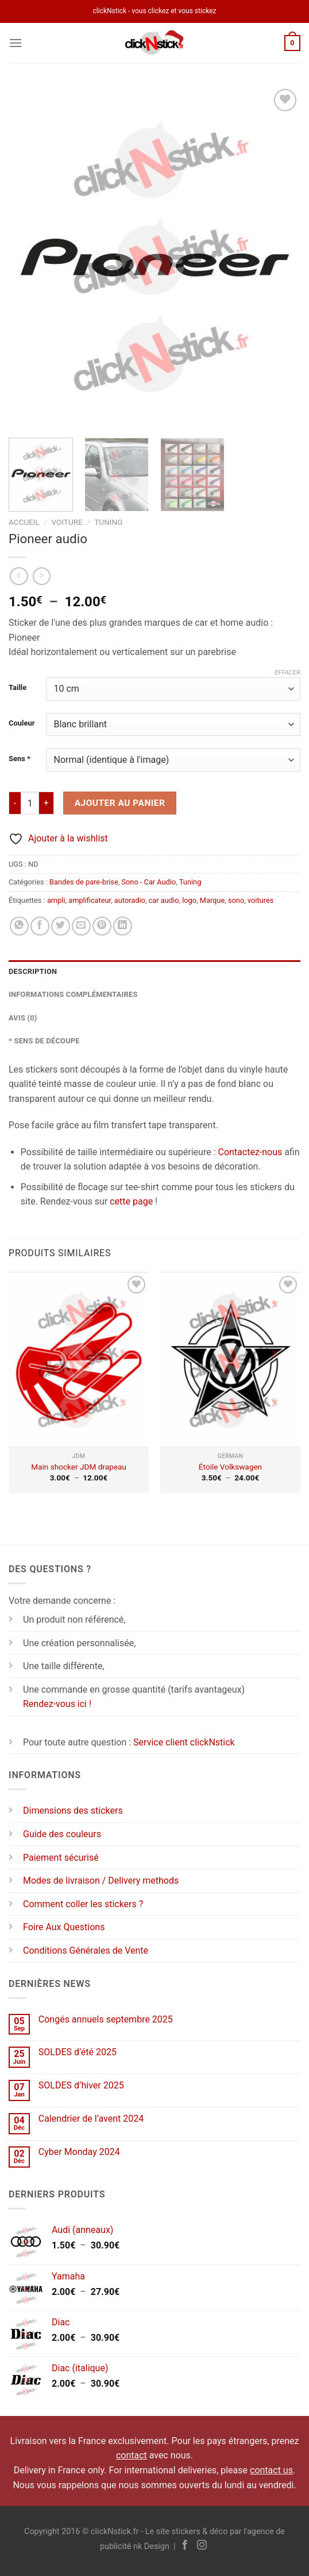  What do you see at coordinates (60, 926) in the screenshot?
I see `[Partager sur Twitter]` at bounding box center [60, 926].